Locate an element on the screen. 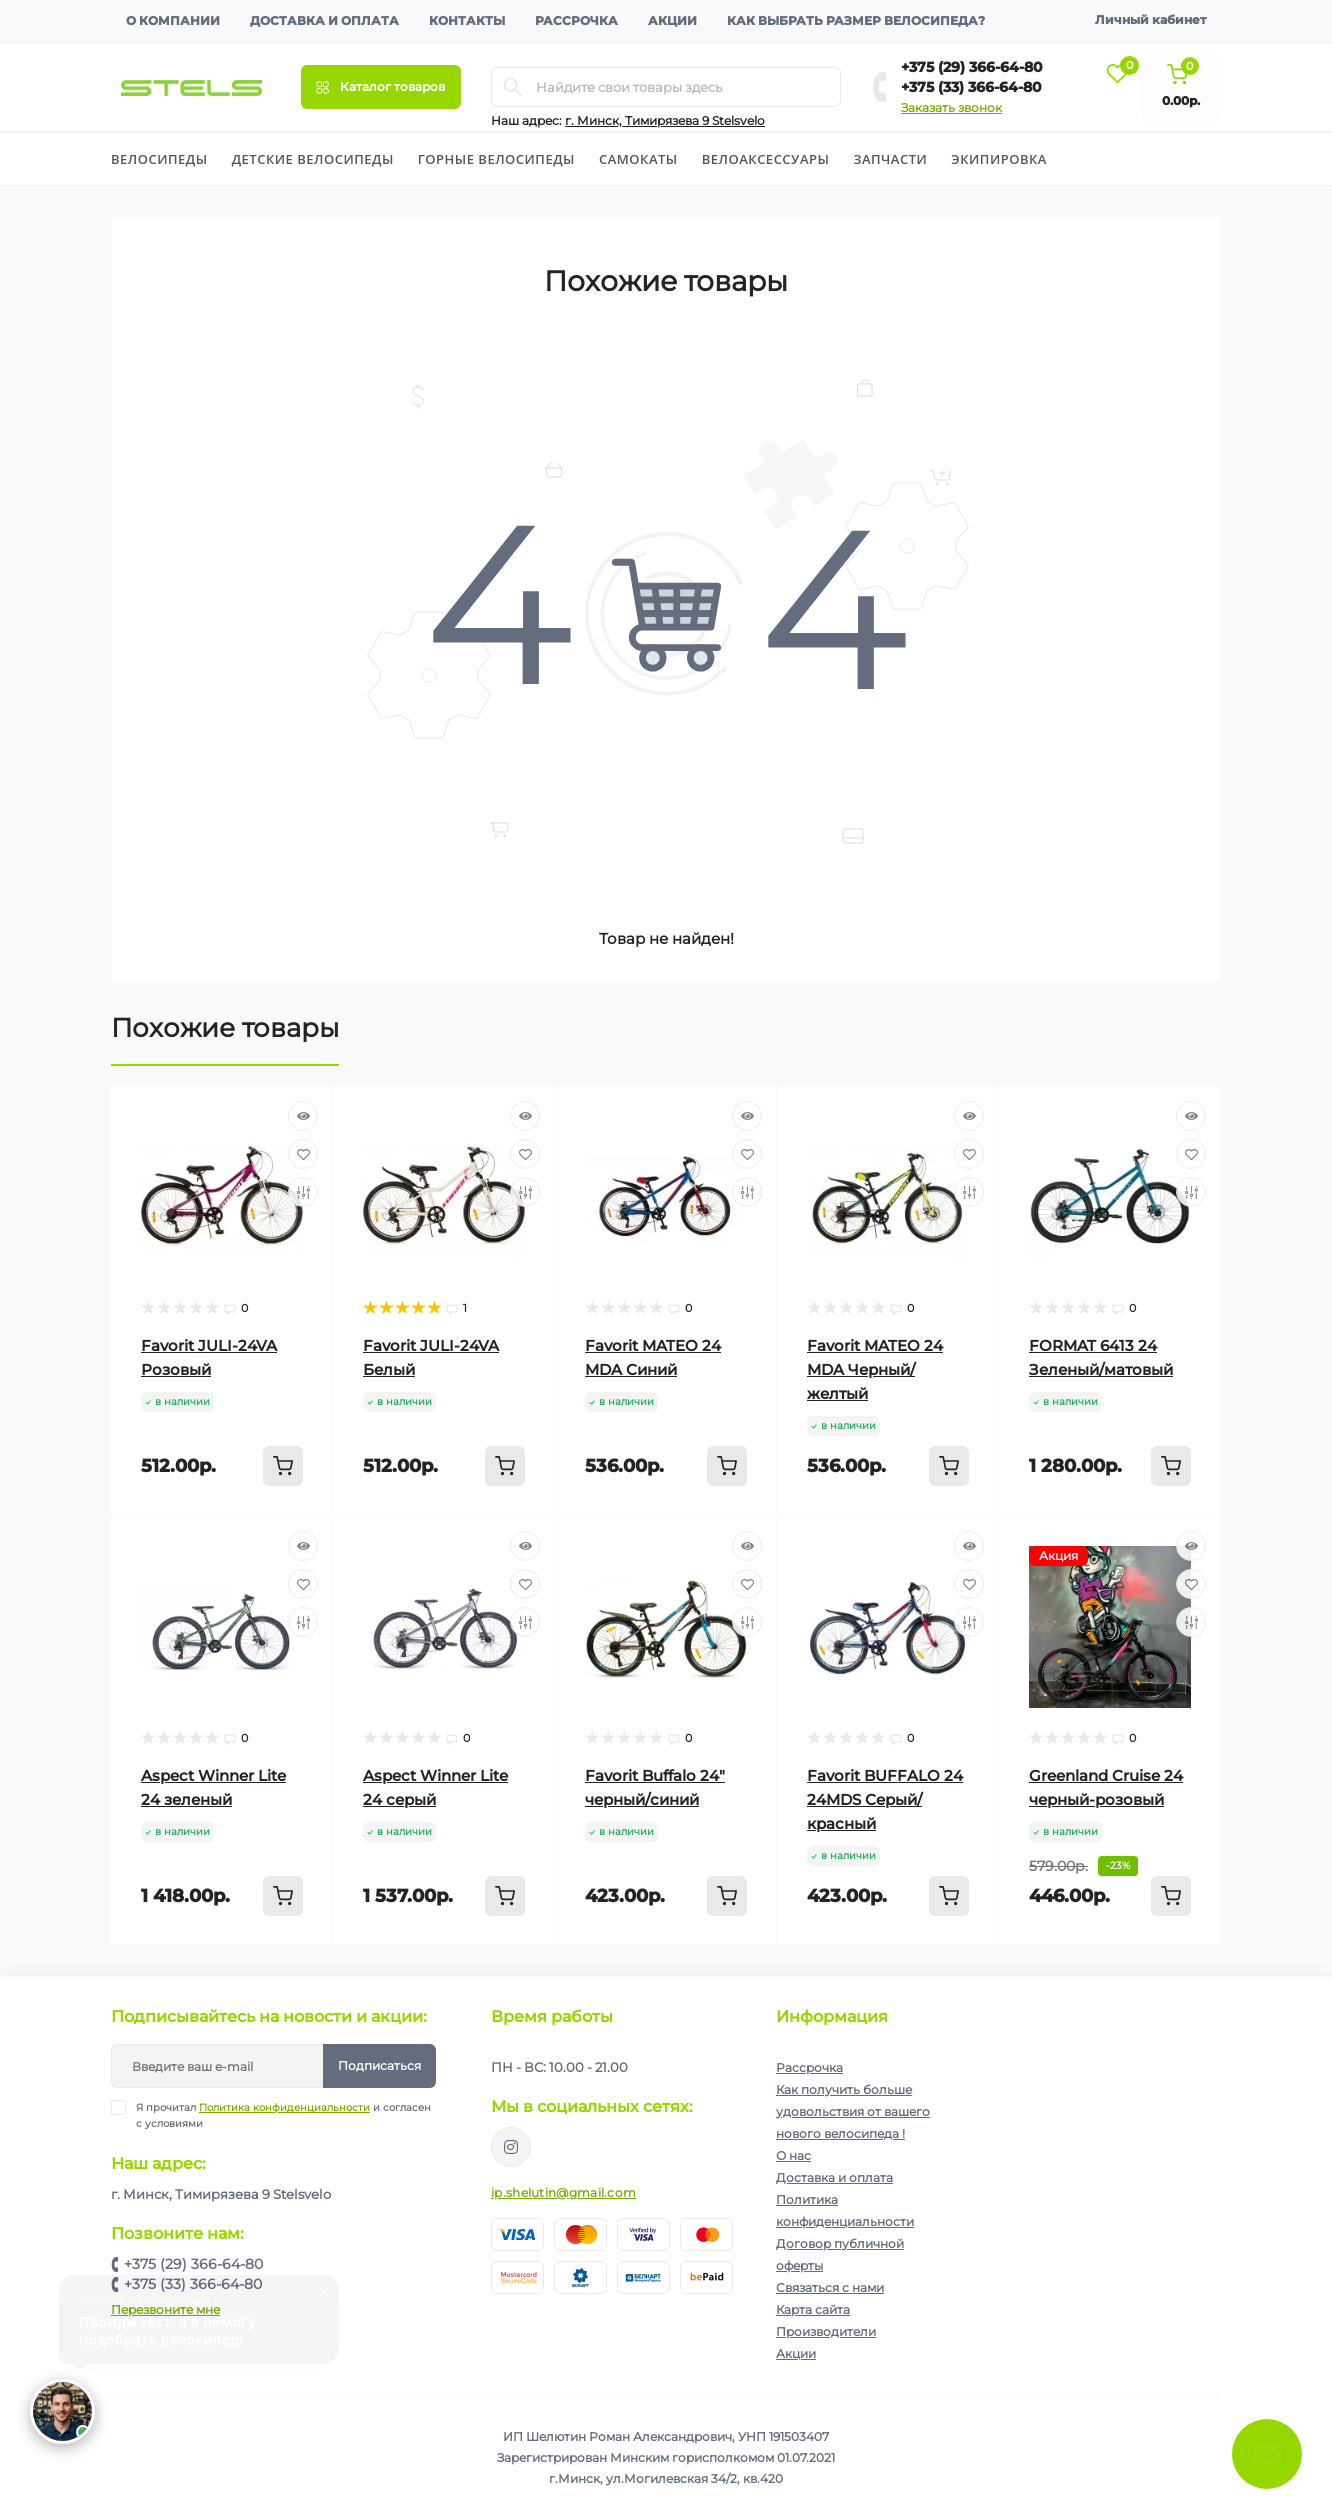 This screenshot has width=1332, height=2519. Как выбрать размер велосипеда? is located at coordinates (856, 20).